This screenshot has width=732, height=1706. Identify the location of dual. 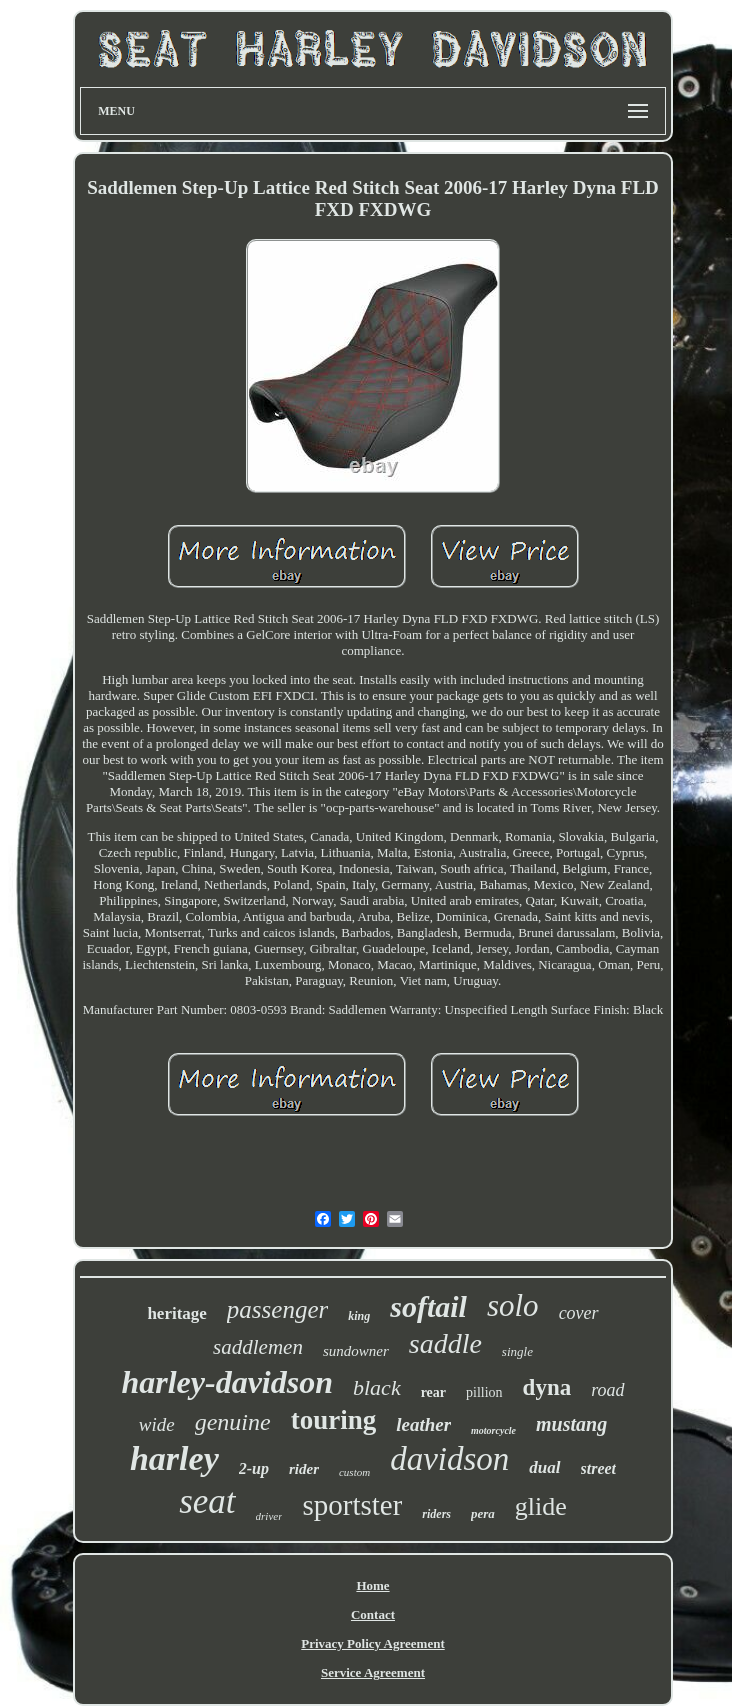
(544, 1467).